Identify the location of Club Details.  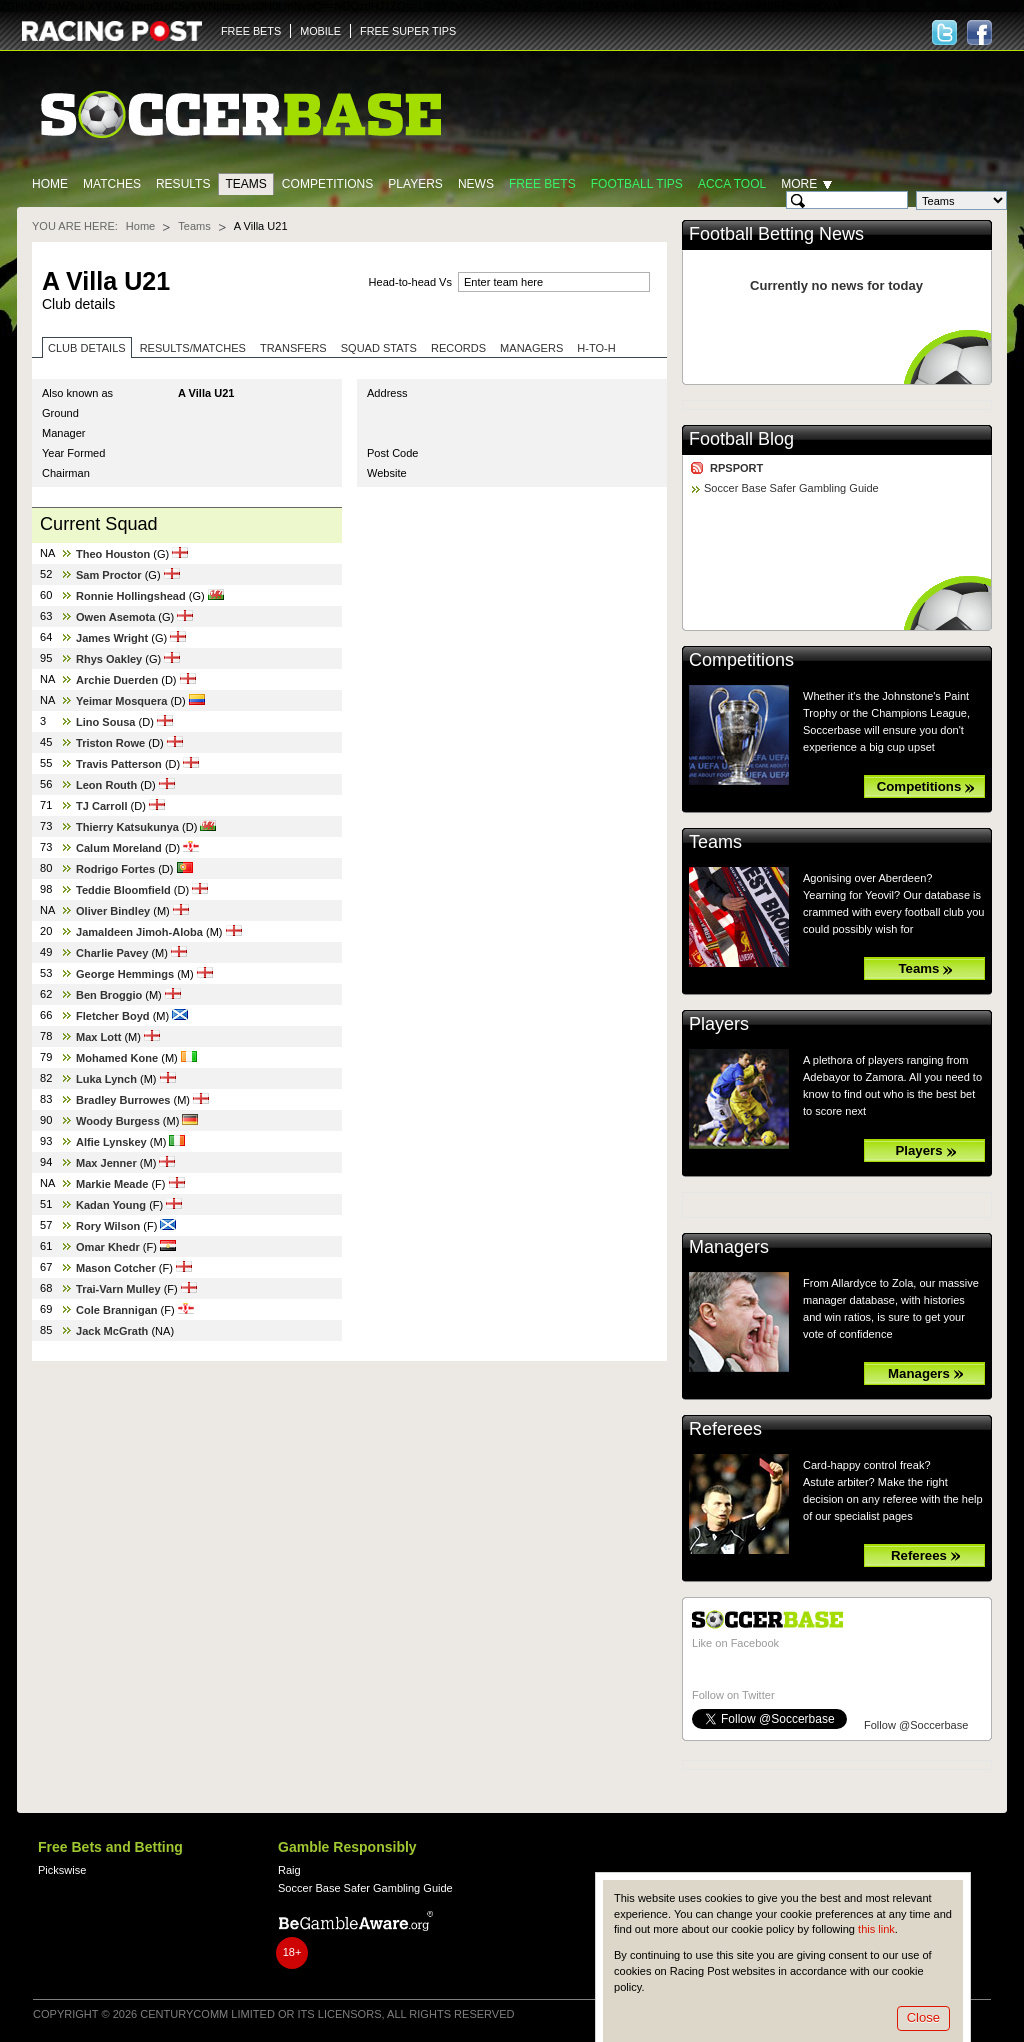
(87, 348).